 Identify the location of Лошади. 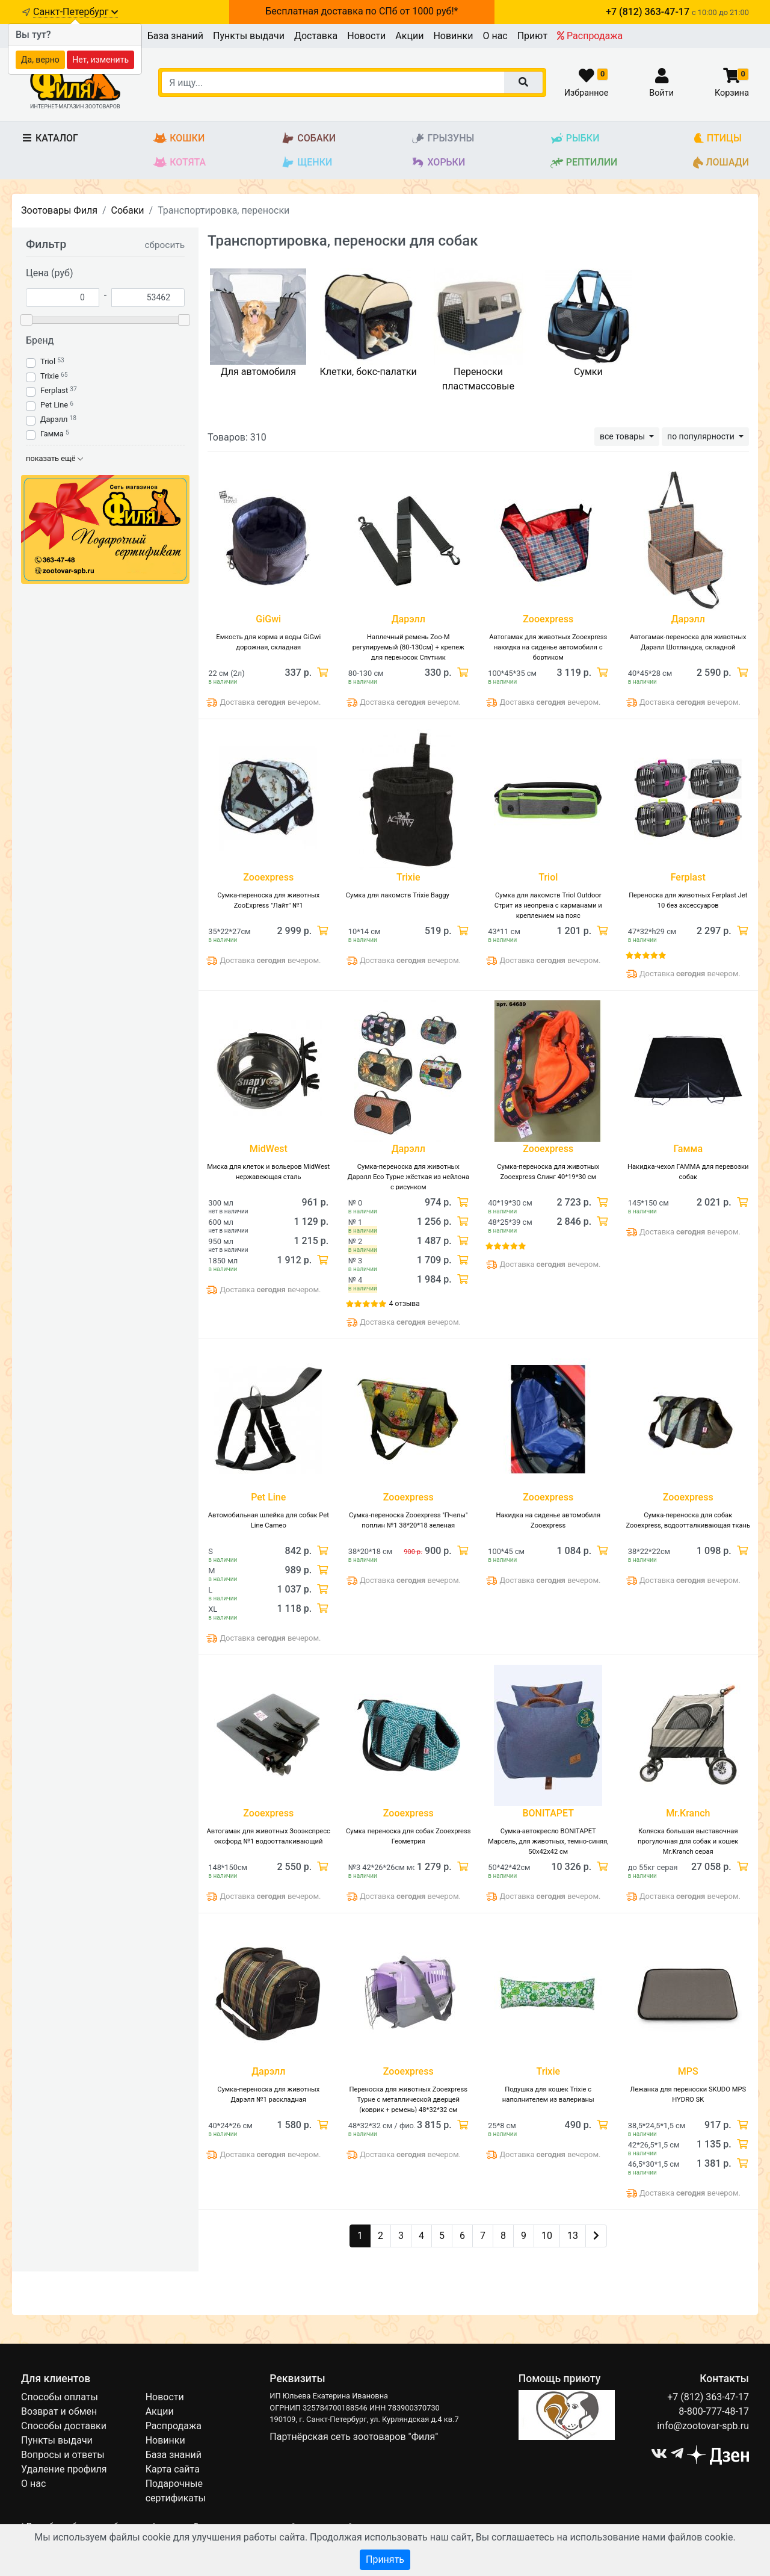
(721, 162).